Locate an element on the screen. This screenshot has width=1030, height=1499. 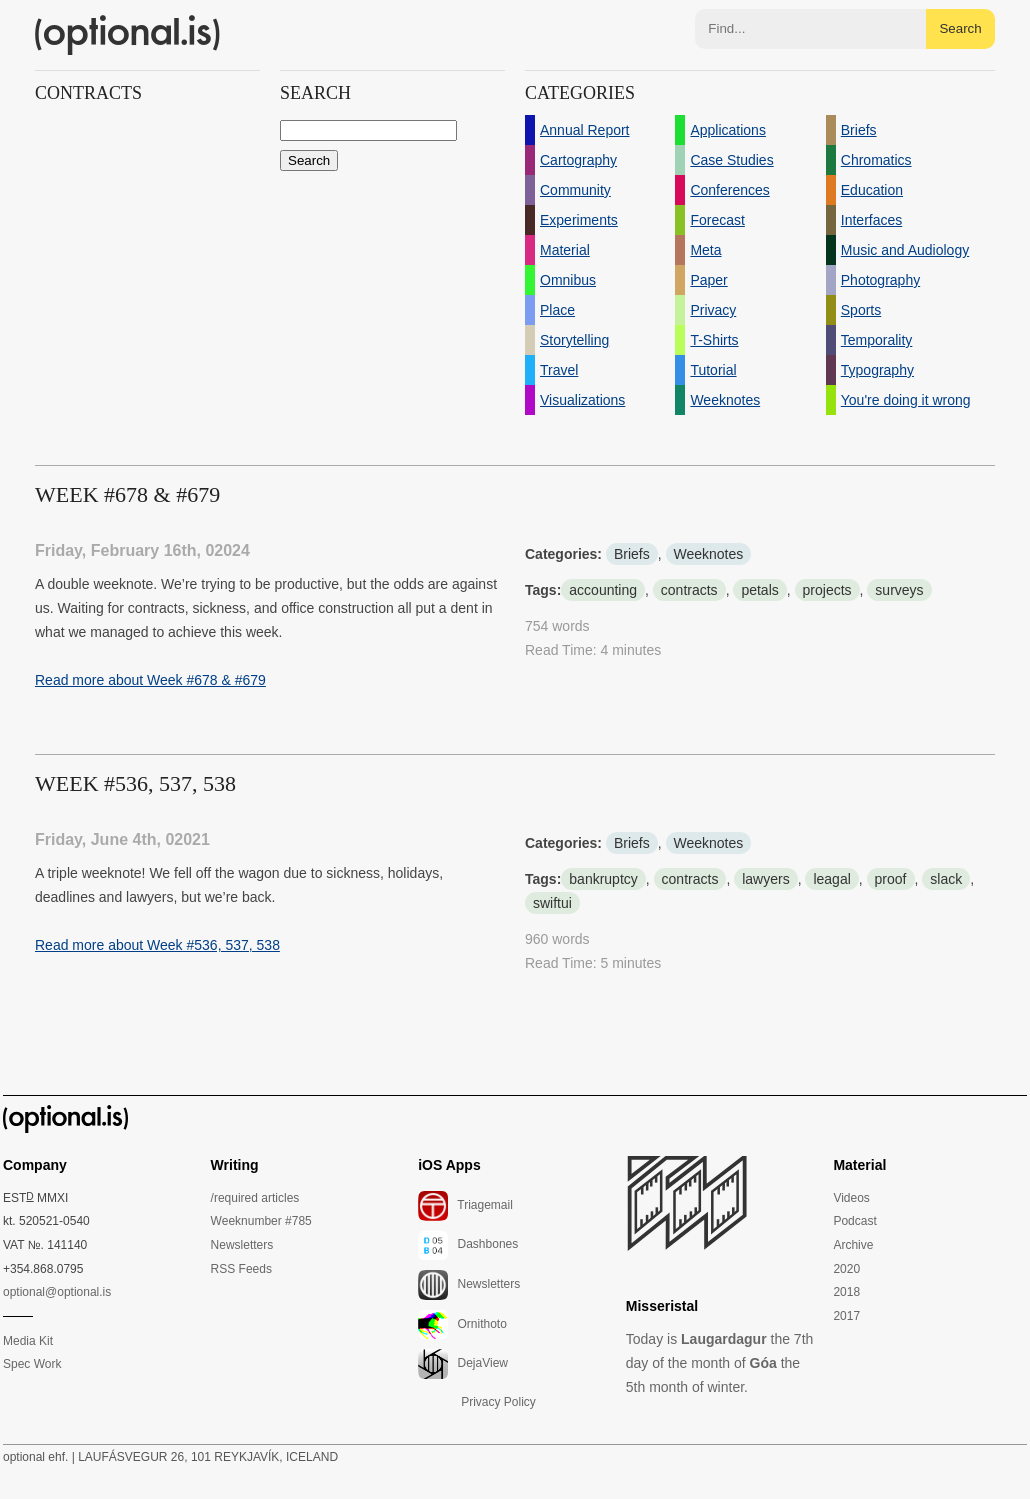
proof is located at coordinates (891, 879).